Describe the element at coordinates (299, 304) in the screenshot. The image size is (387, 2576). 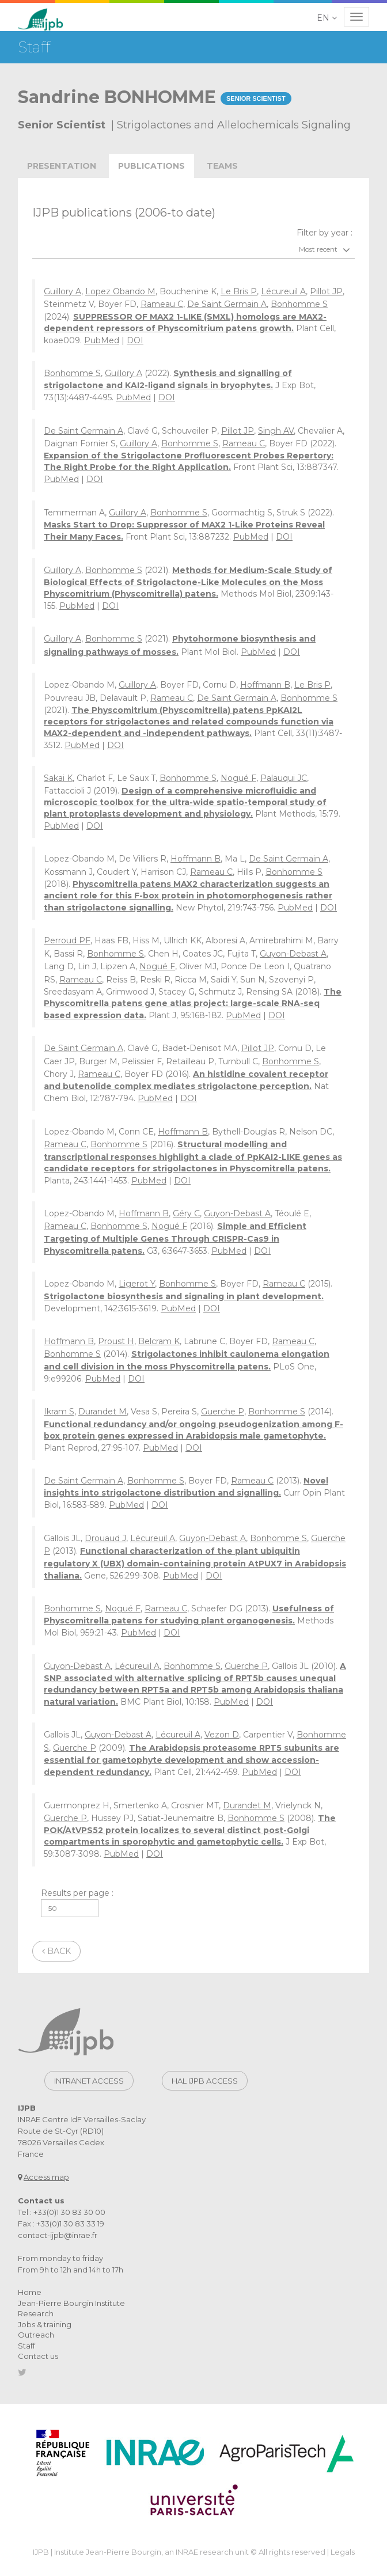
I see `Bonhomme S` at that location.